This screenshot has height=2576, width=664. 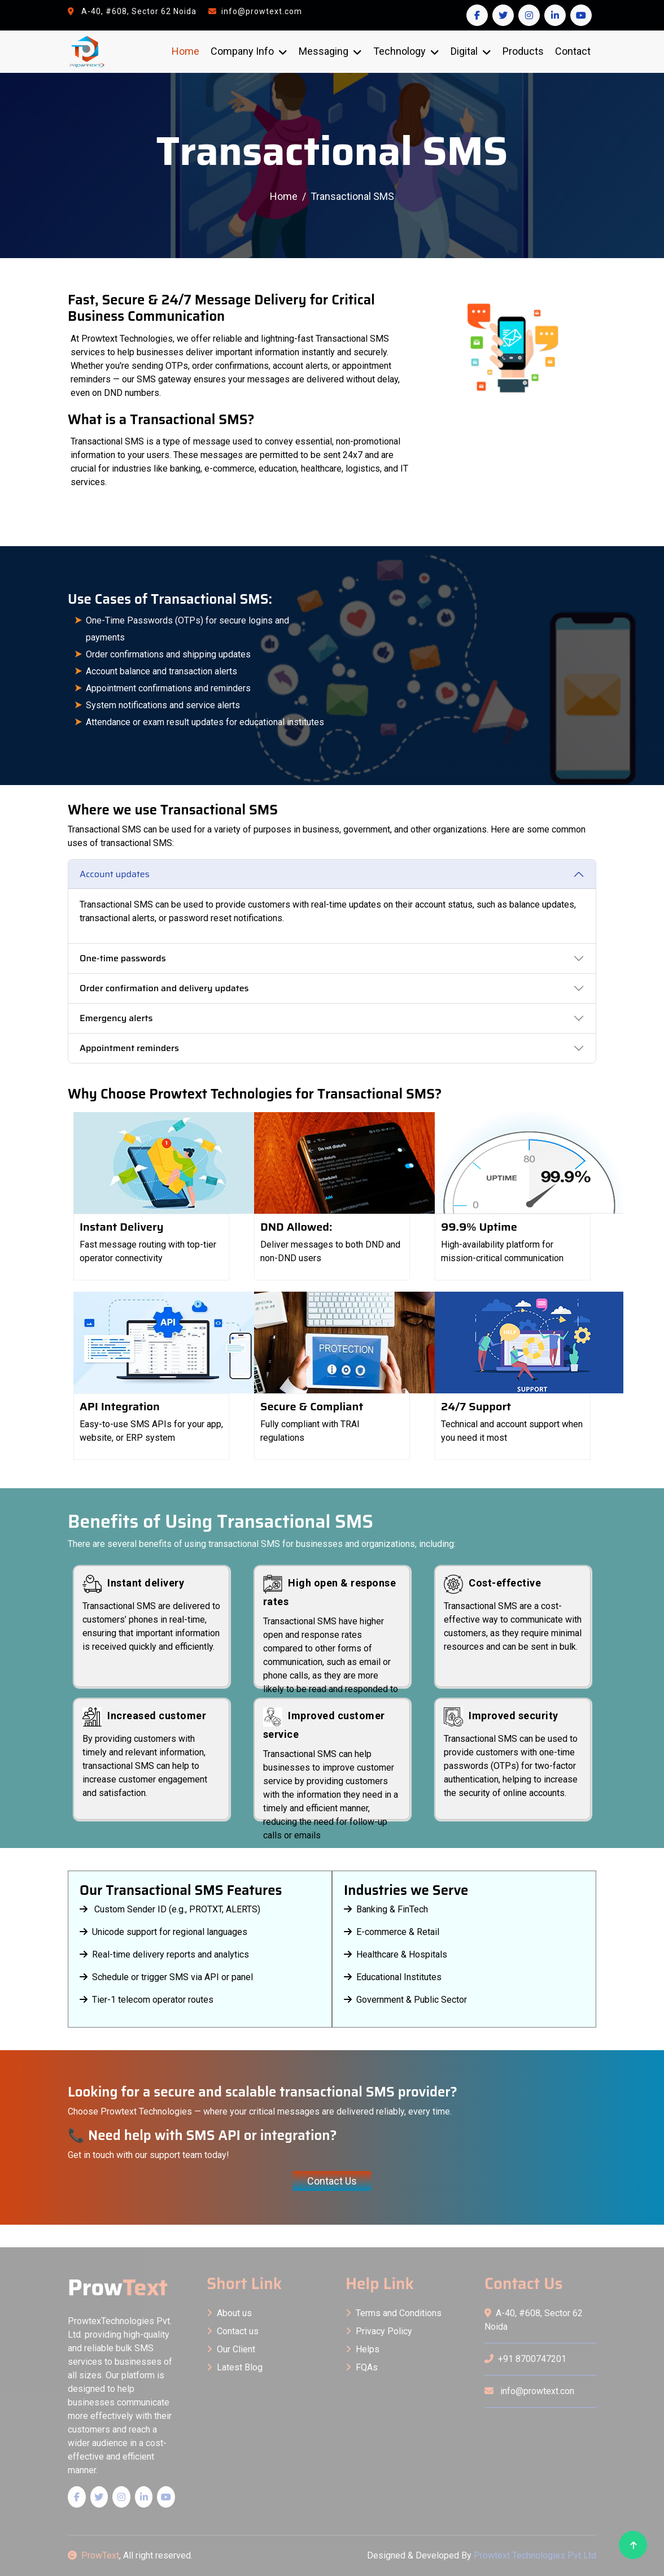 What do you see at coordinates (115, 874) in the screenshot?
I see `Account updates` at bounding box center [115, 874].